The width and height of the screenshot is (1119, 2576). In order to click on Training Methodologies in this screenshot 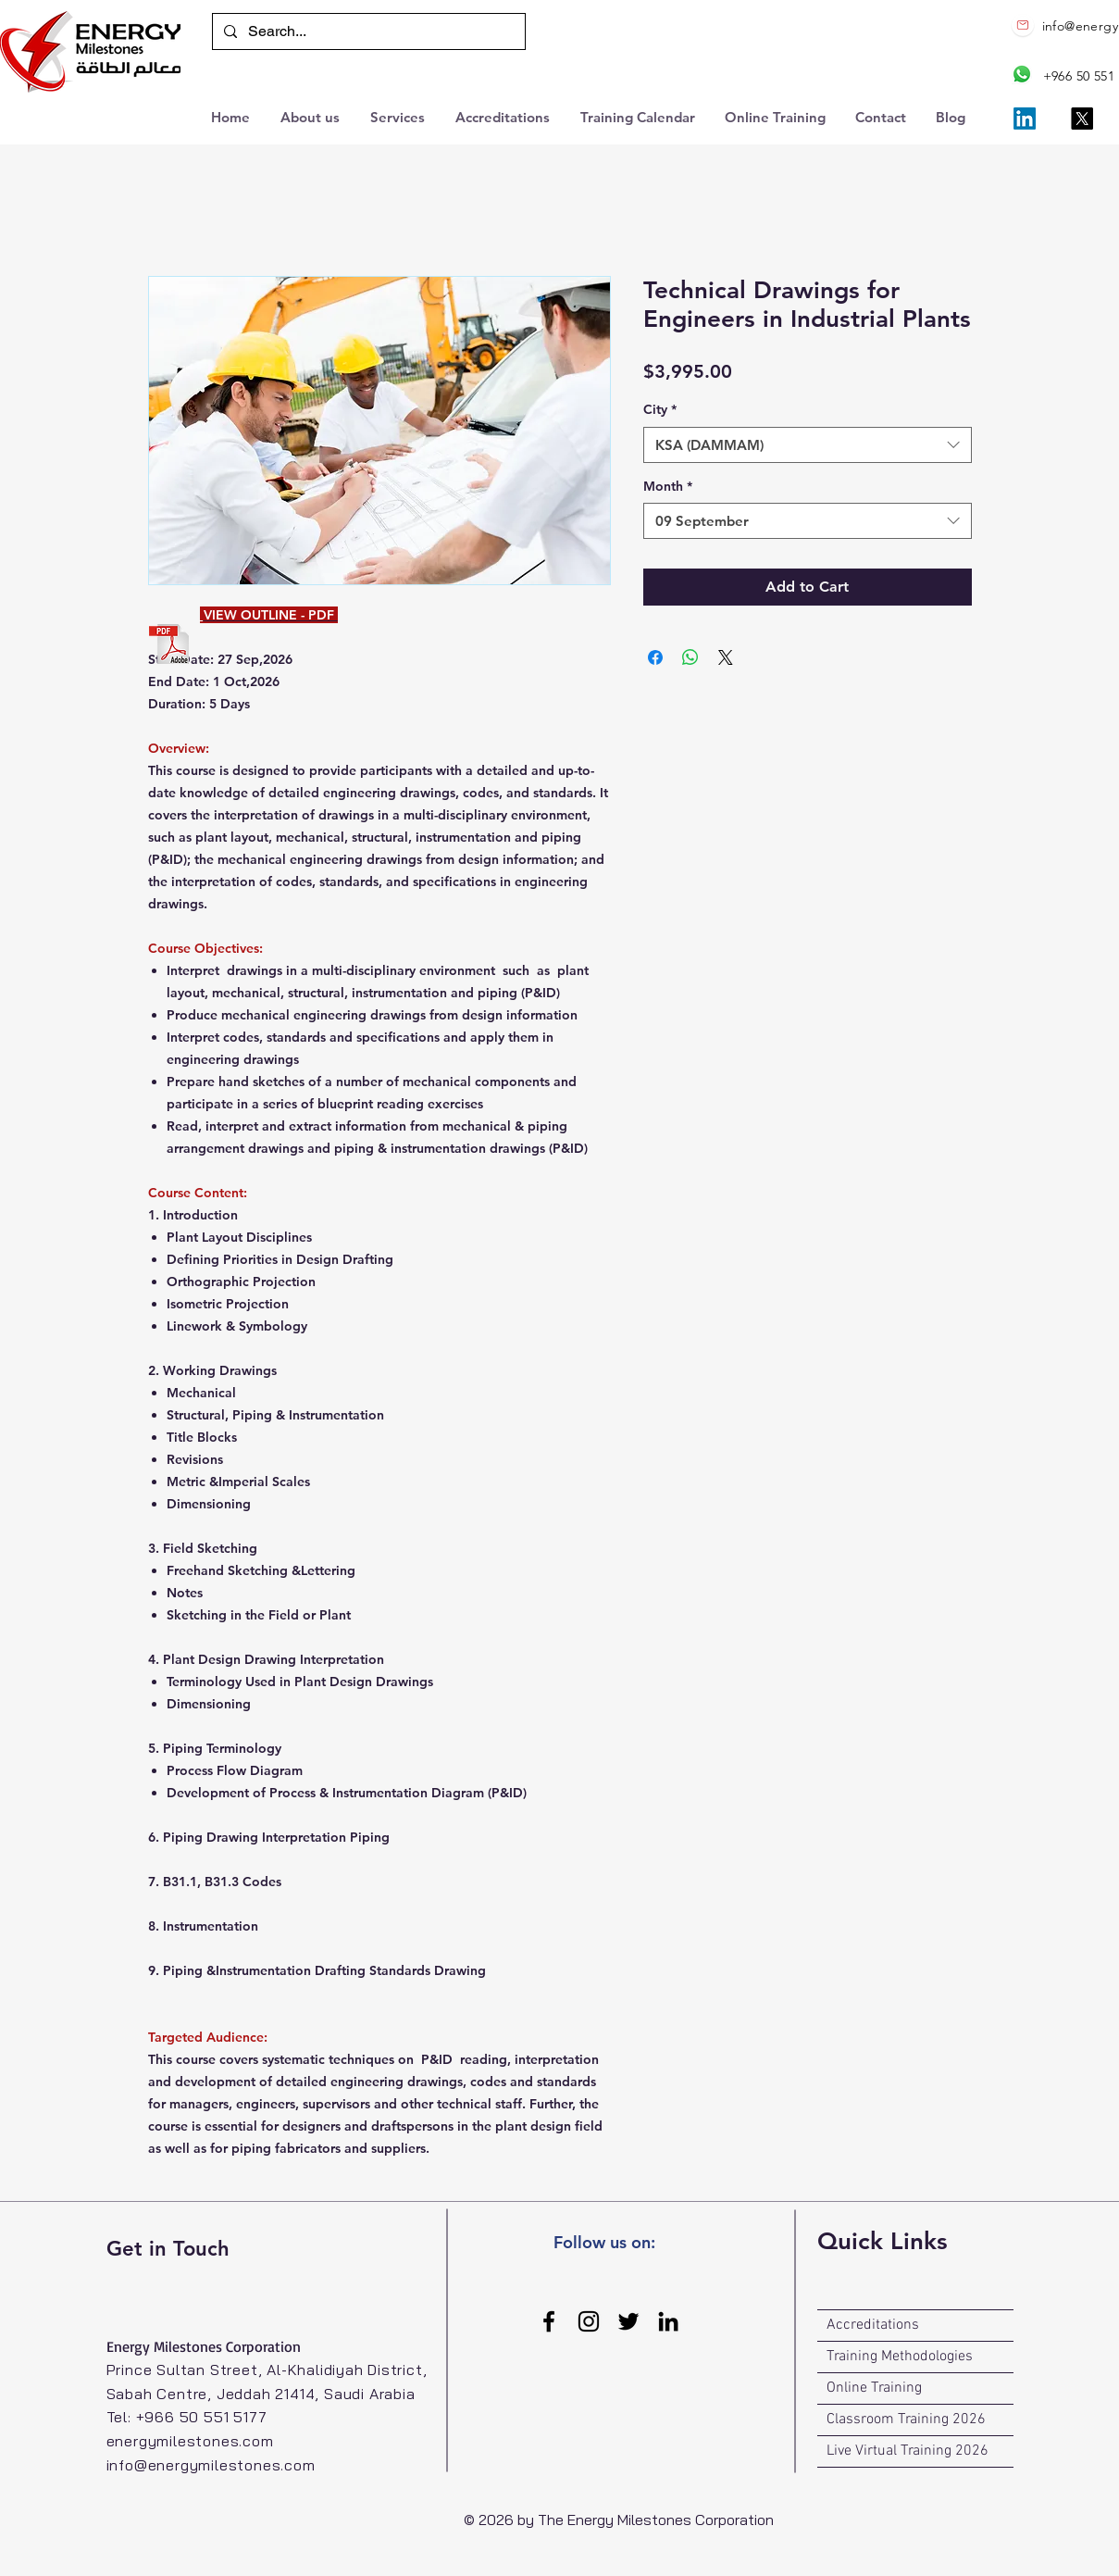, I will do `click(900, 2356)`.